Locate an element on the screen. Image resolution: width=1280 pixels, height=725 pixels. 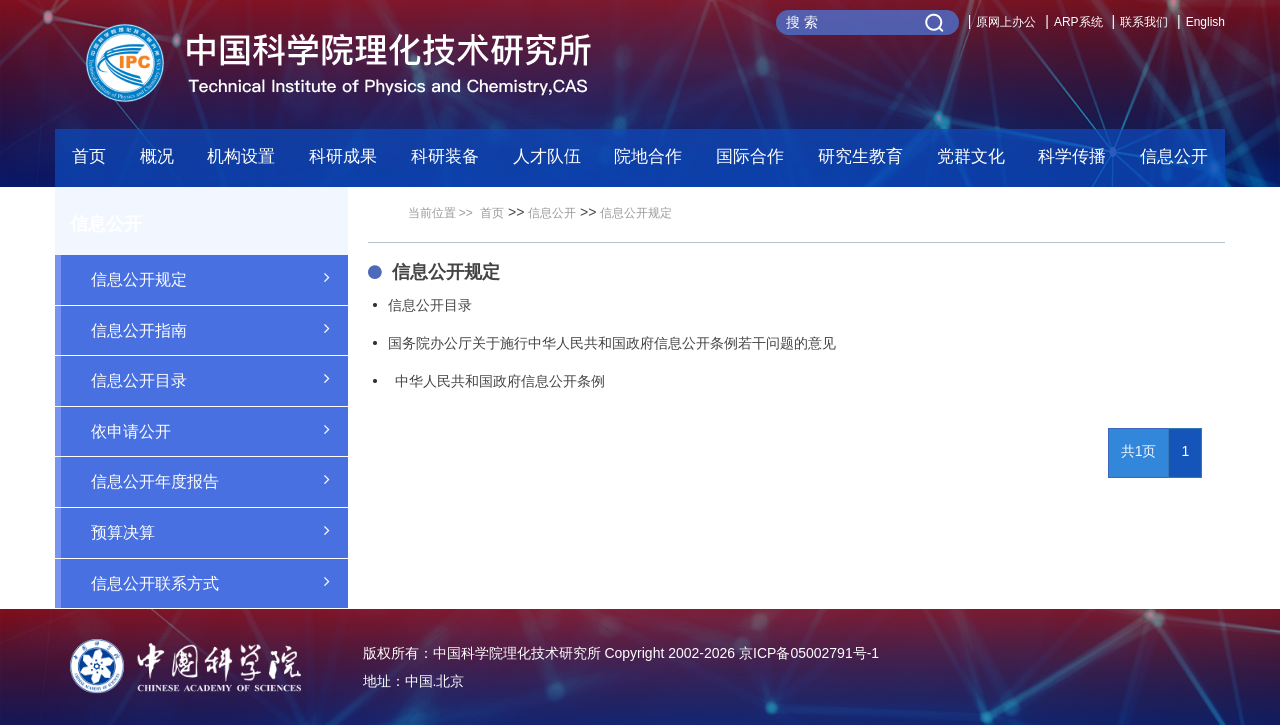
依申请公开 is located at coordinates (219, 430).